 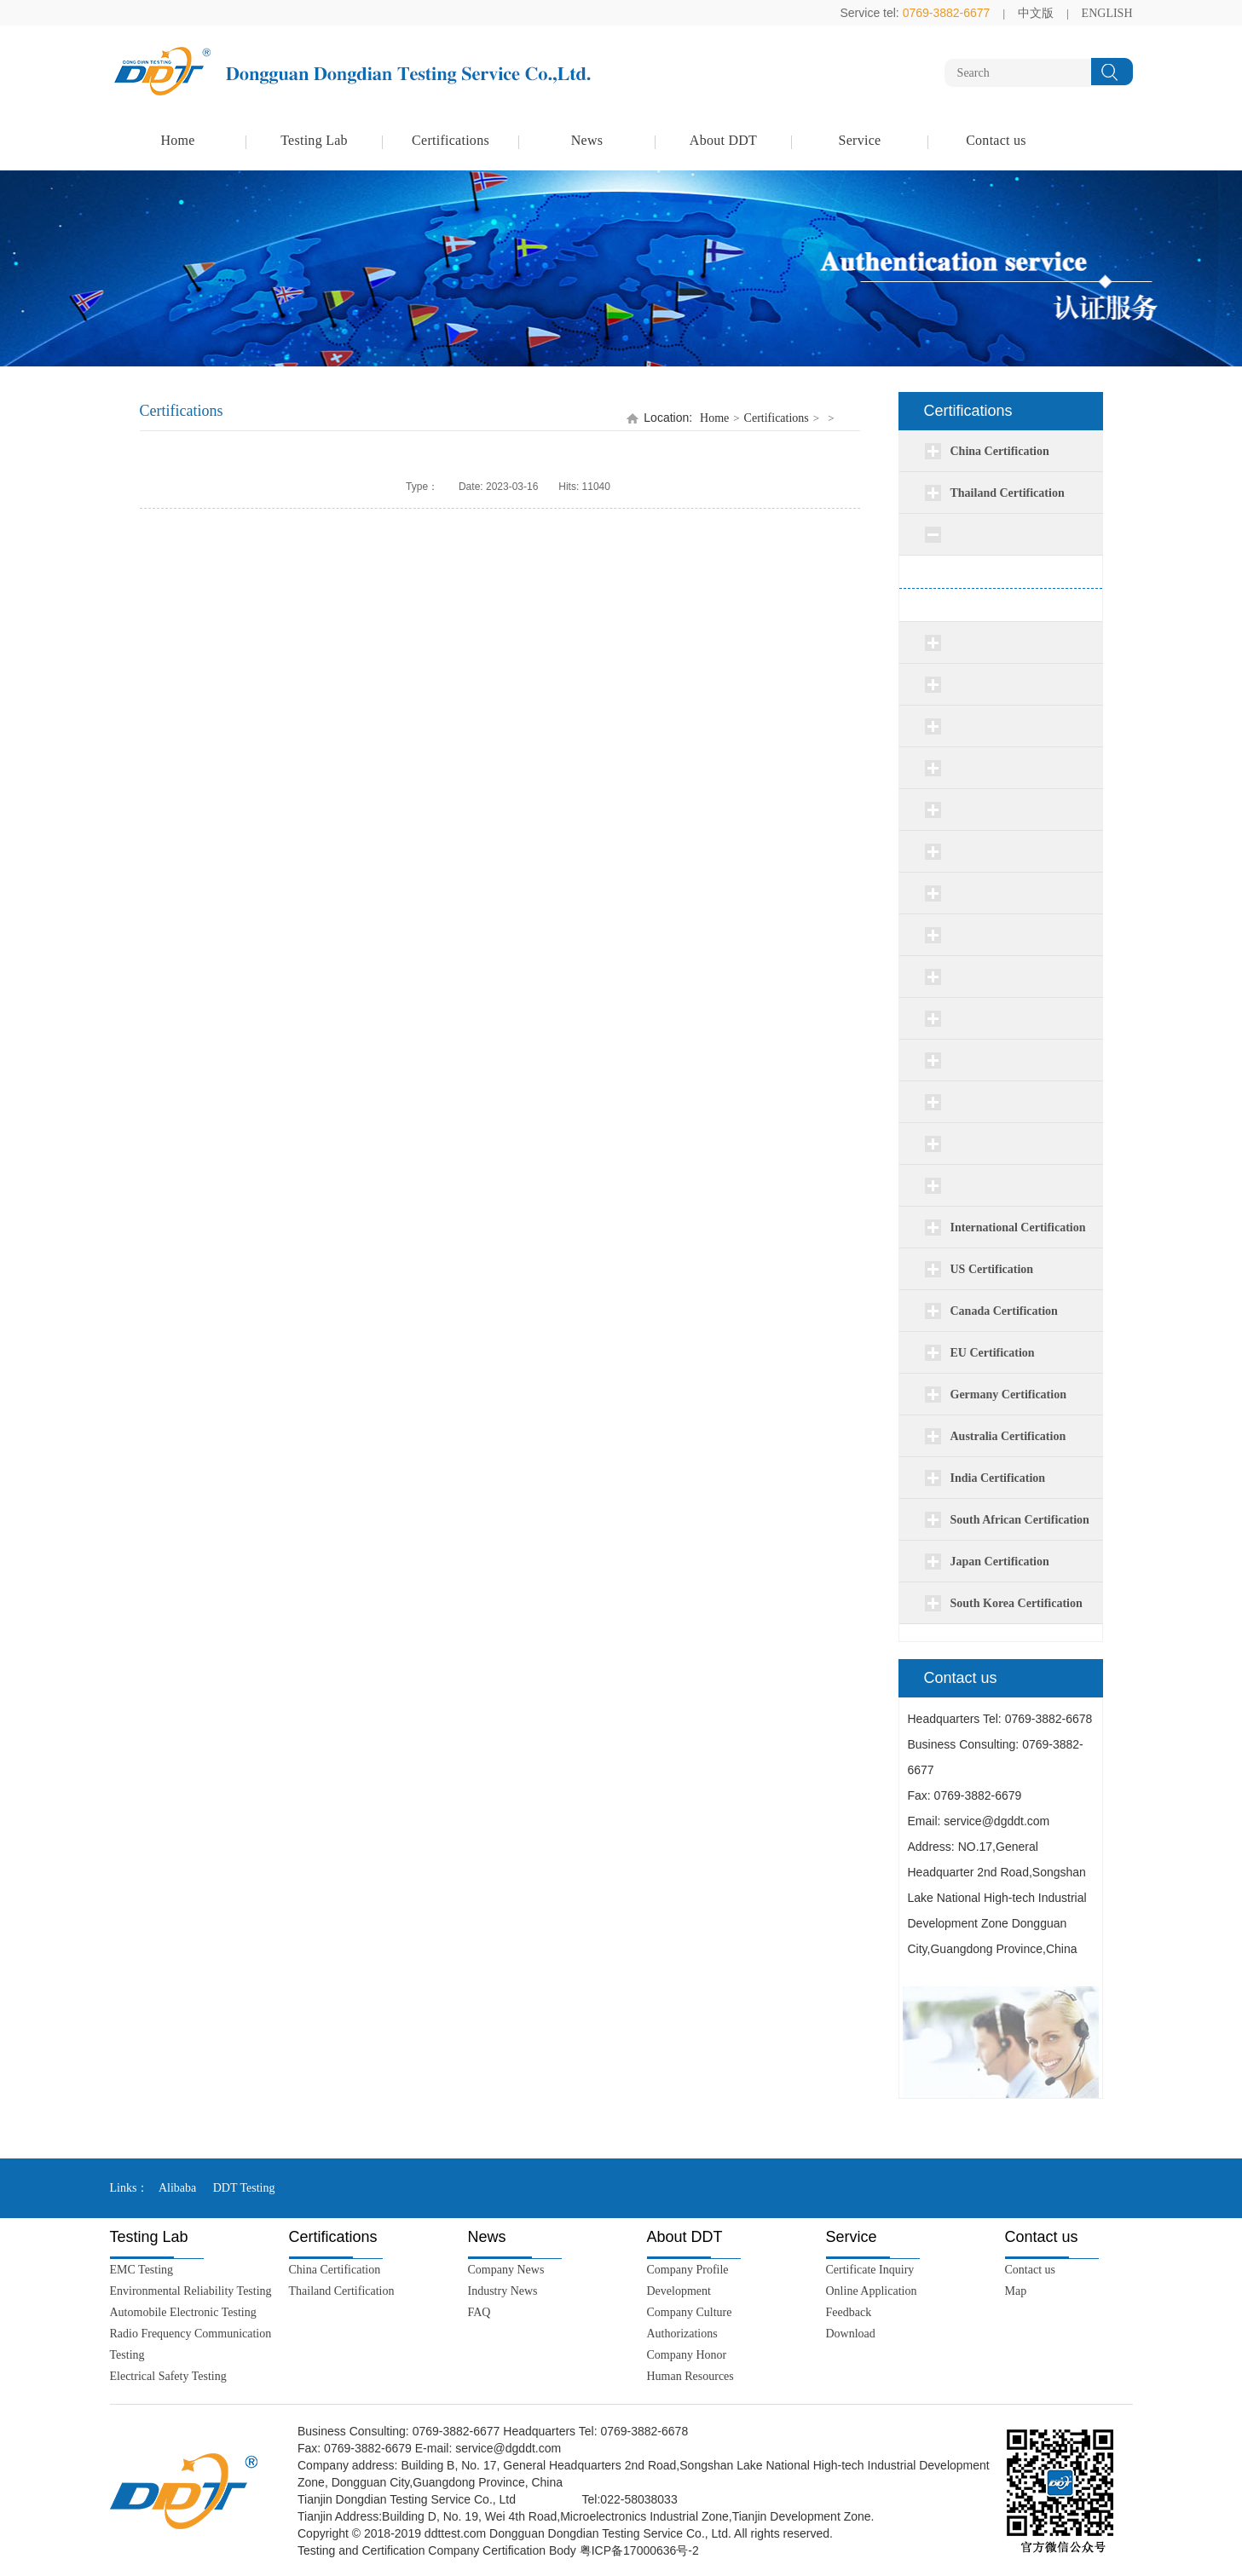 What do you see at coordinates (871, 2291) in the screenshot?
I see `Online Application` at bounding box center [871, 2291].